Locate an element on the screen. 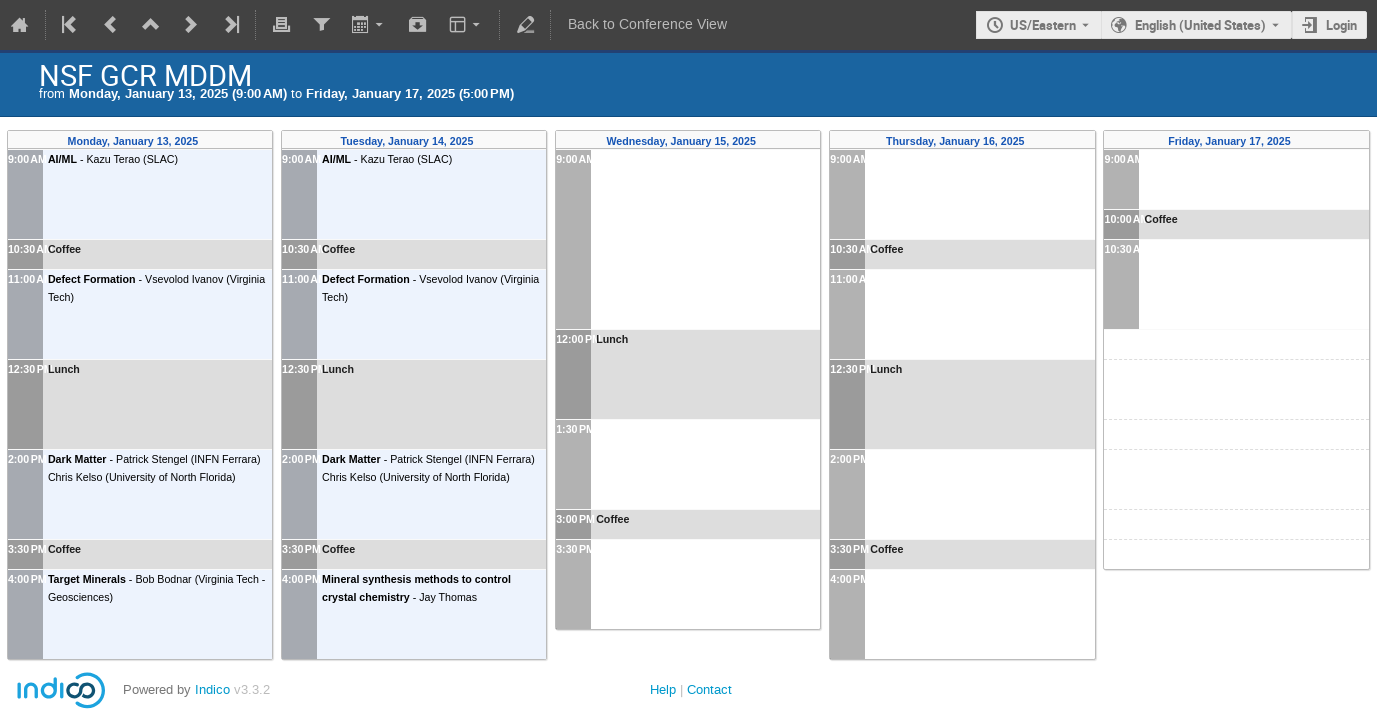 This screenshot has height=720, width=1377. Back to Conference View is located at coordinates (647, 24).